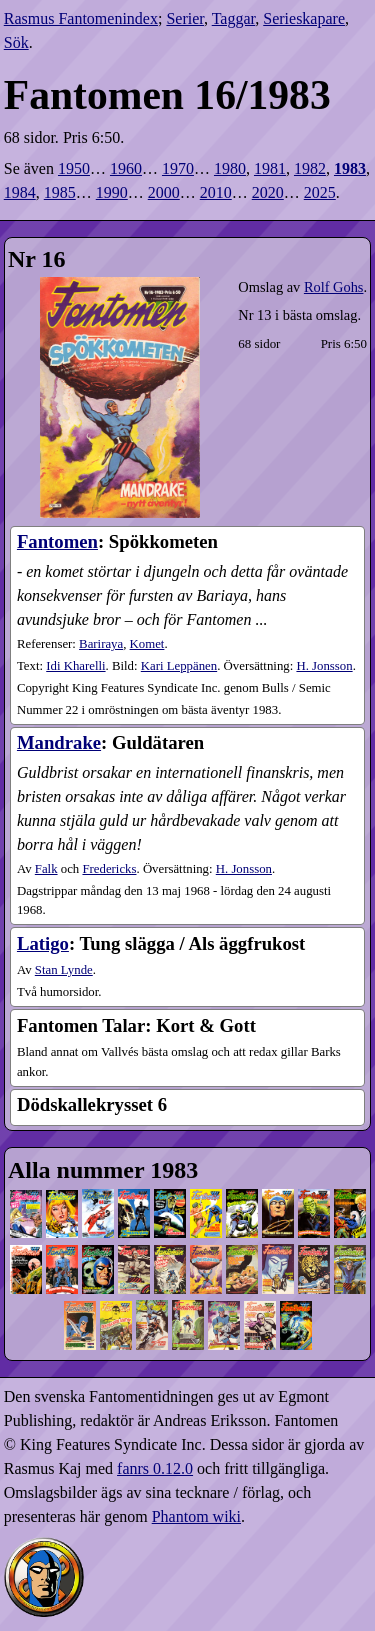 This screenshot has width=375, height=1631. What do you see at coordinates (101, 644) in the screenshot?
I see `Bariraya` at bounding box center [101, 644].